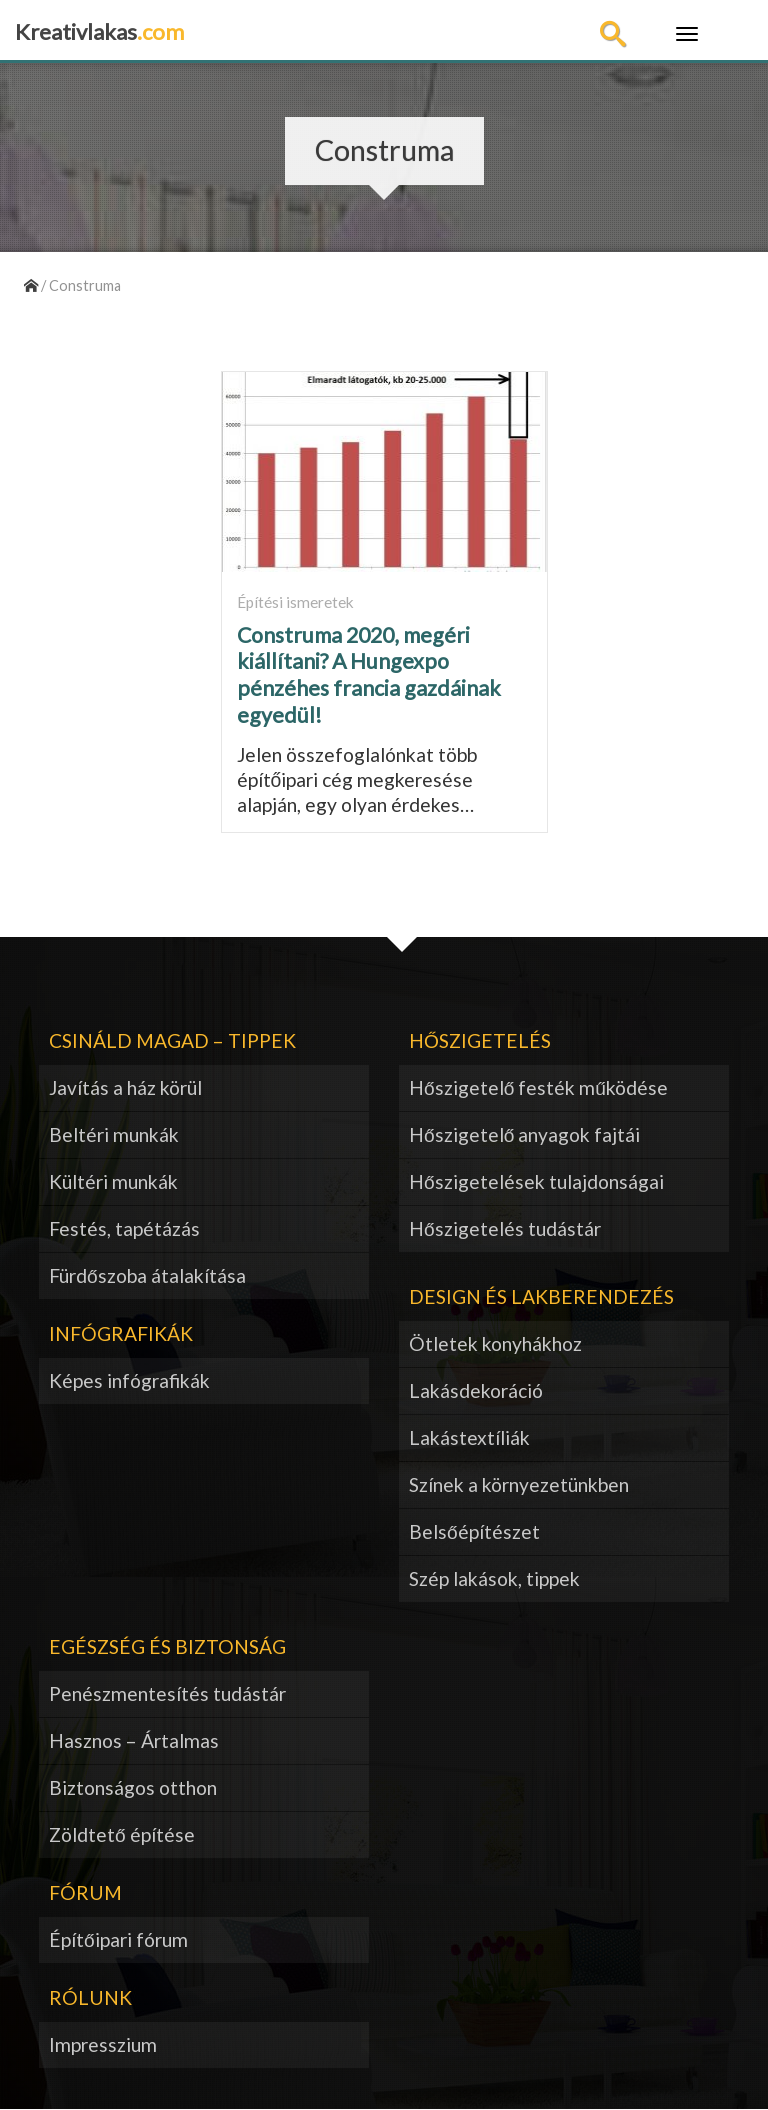 This screenshot has width=768, height=2110. I want to click on Impresszium, so click(103, 2044).